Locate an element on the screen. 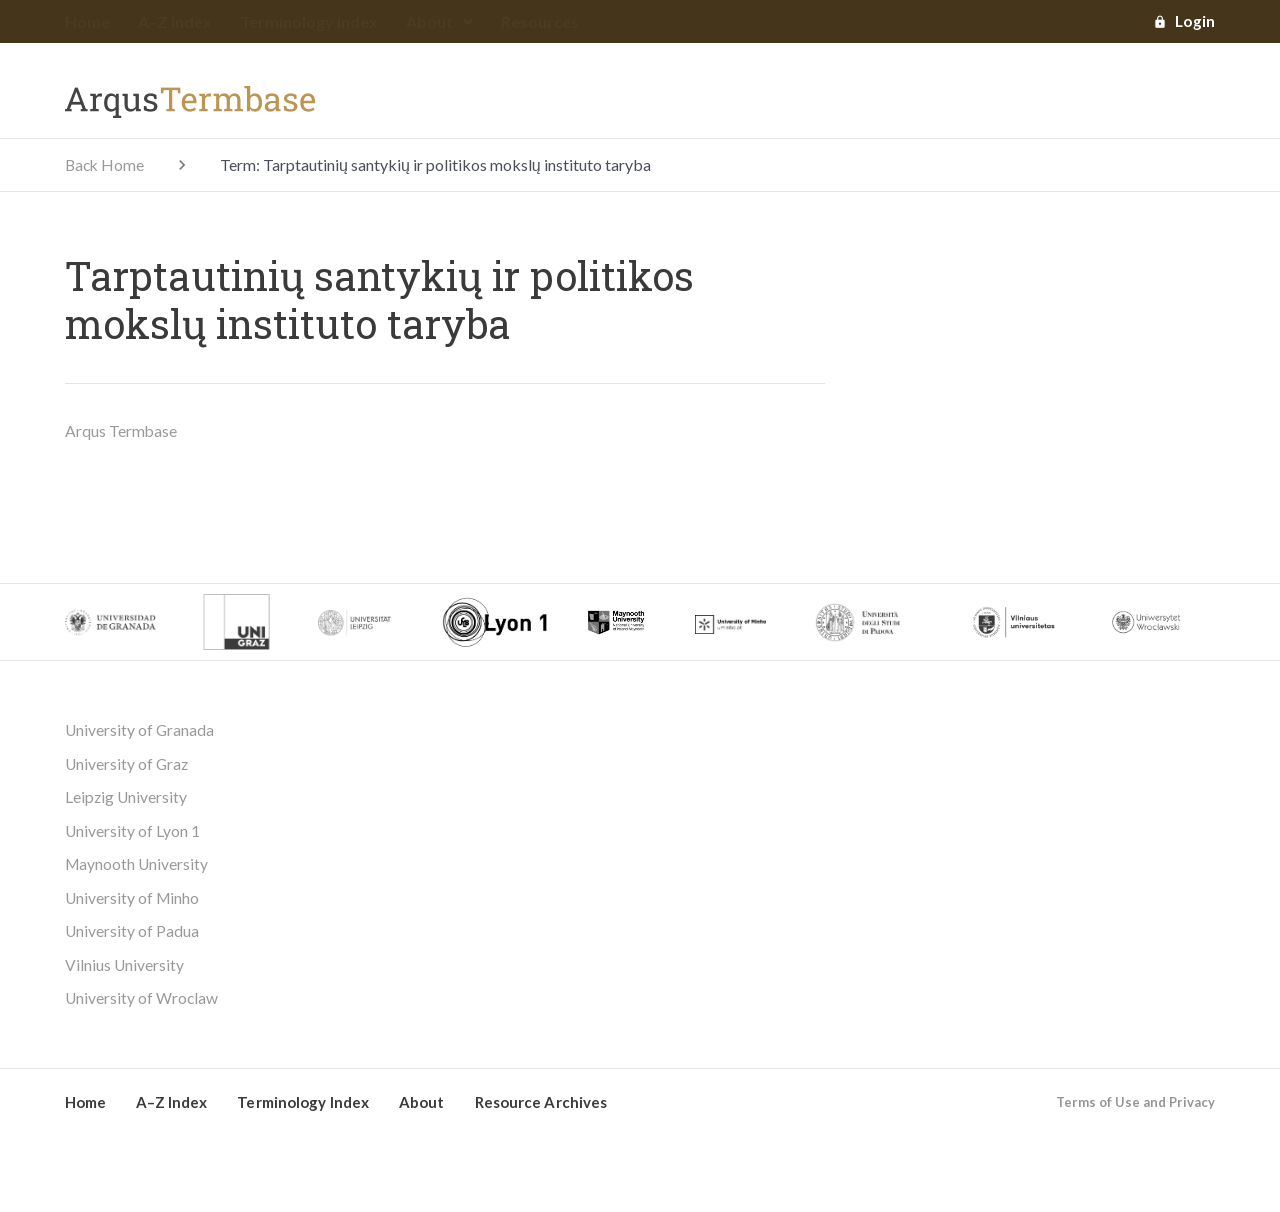  Arqus Termbase is located at coordinates (121, 431).